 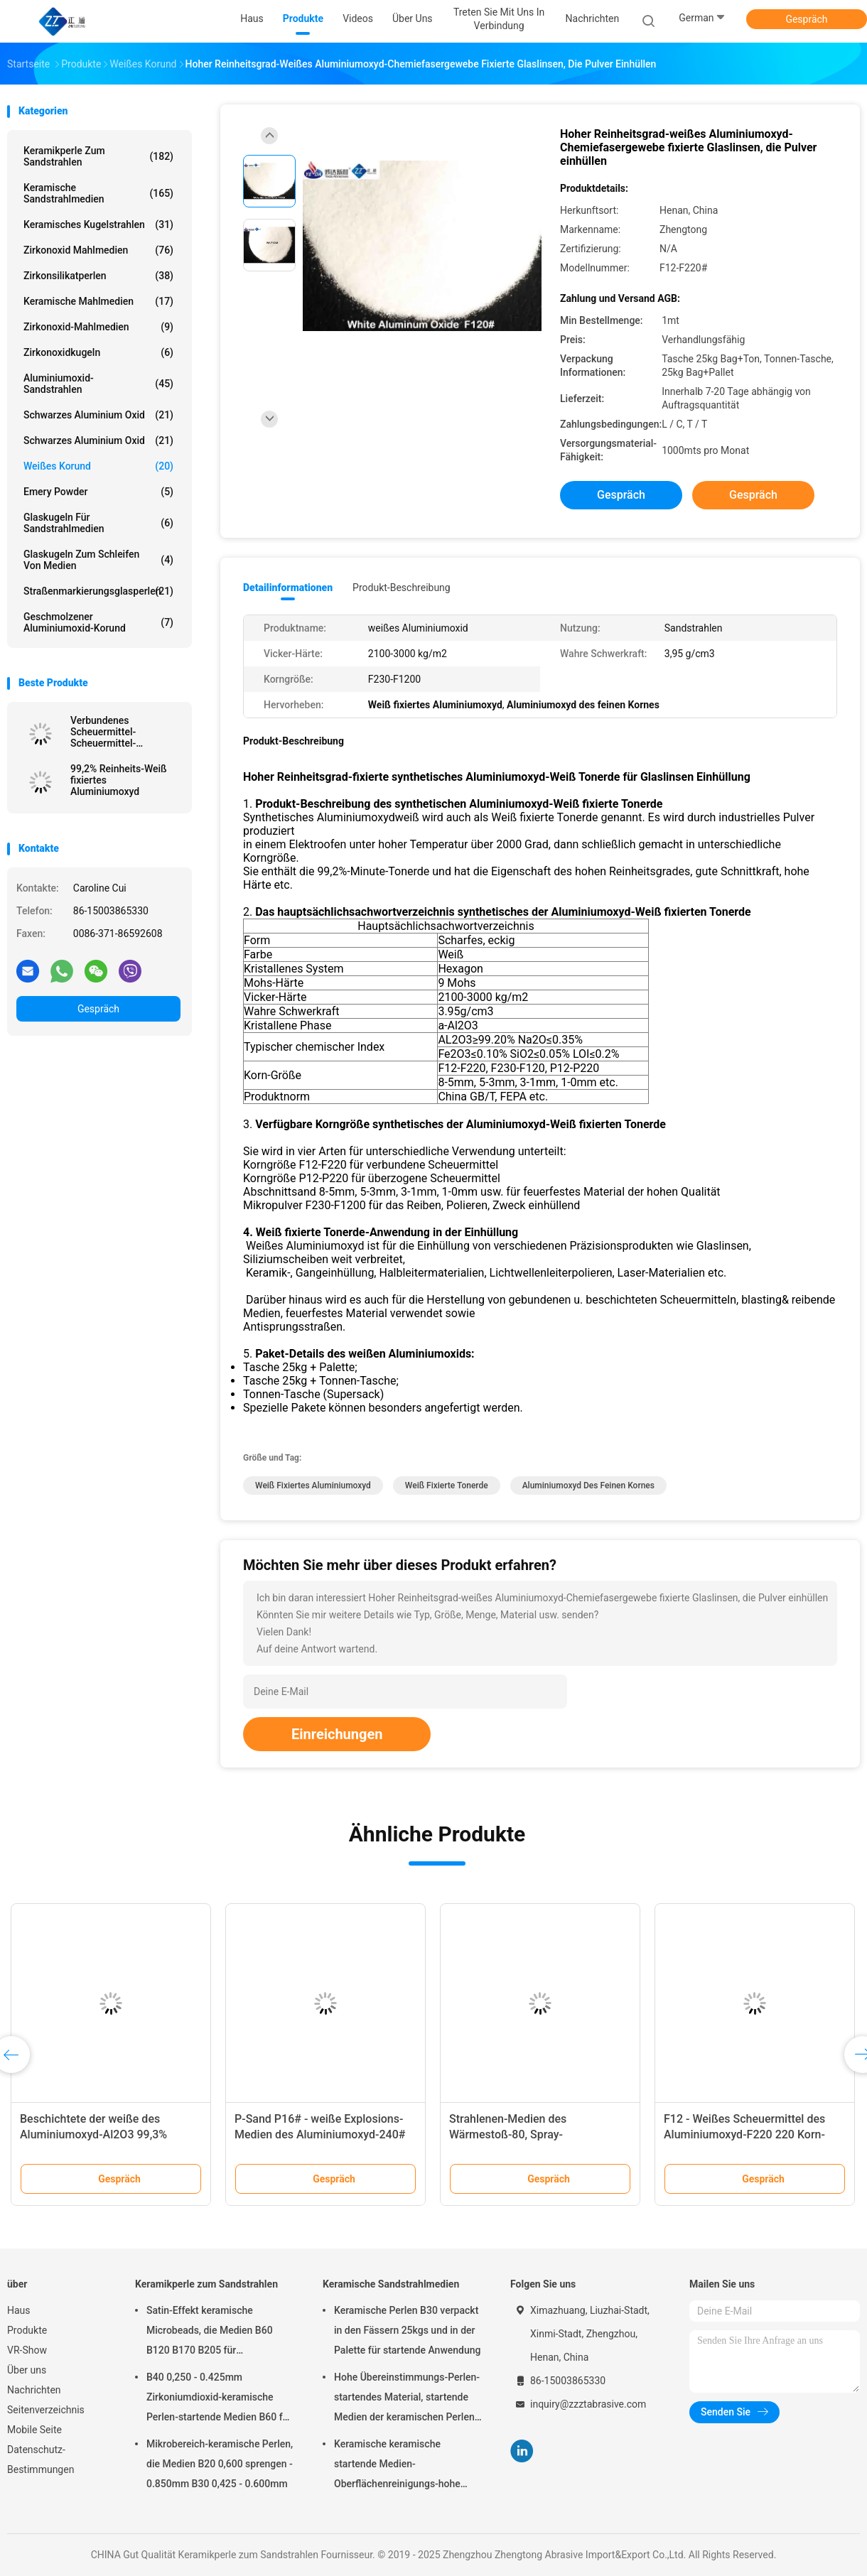 What do you see at coordinates (806, 19) in the screenshot?
I see `Gespräch` at bounding box center [806, 19].